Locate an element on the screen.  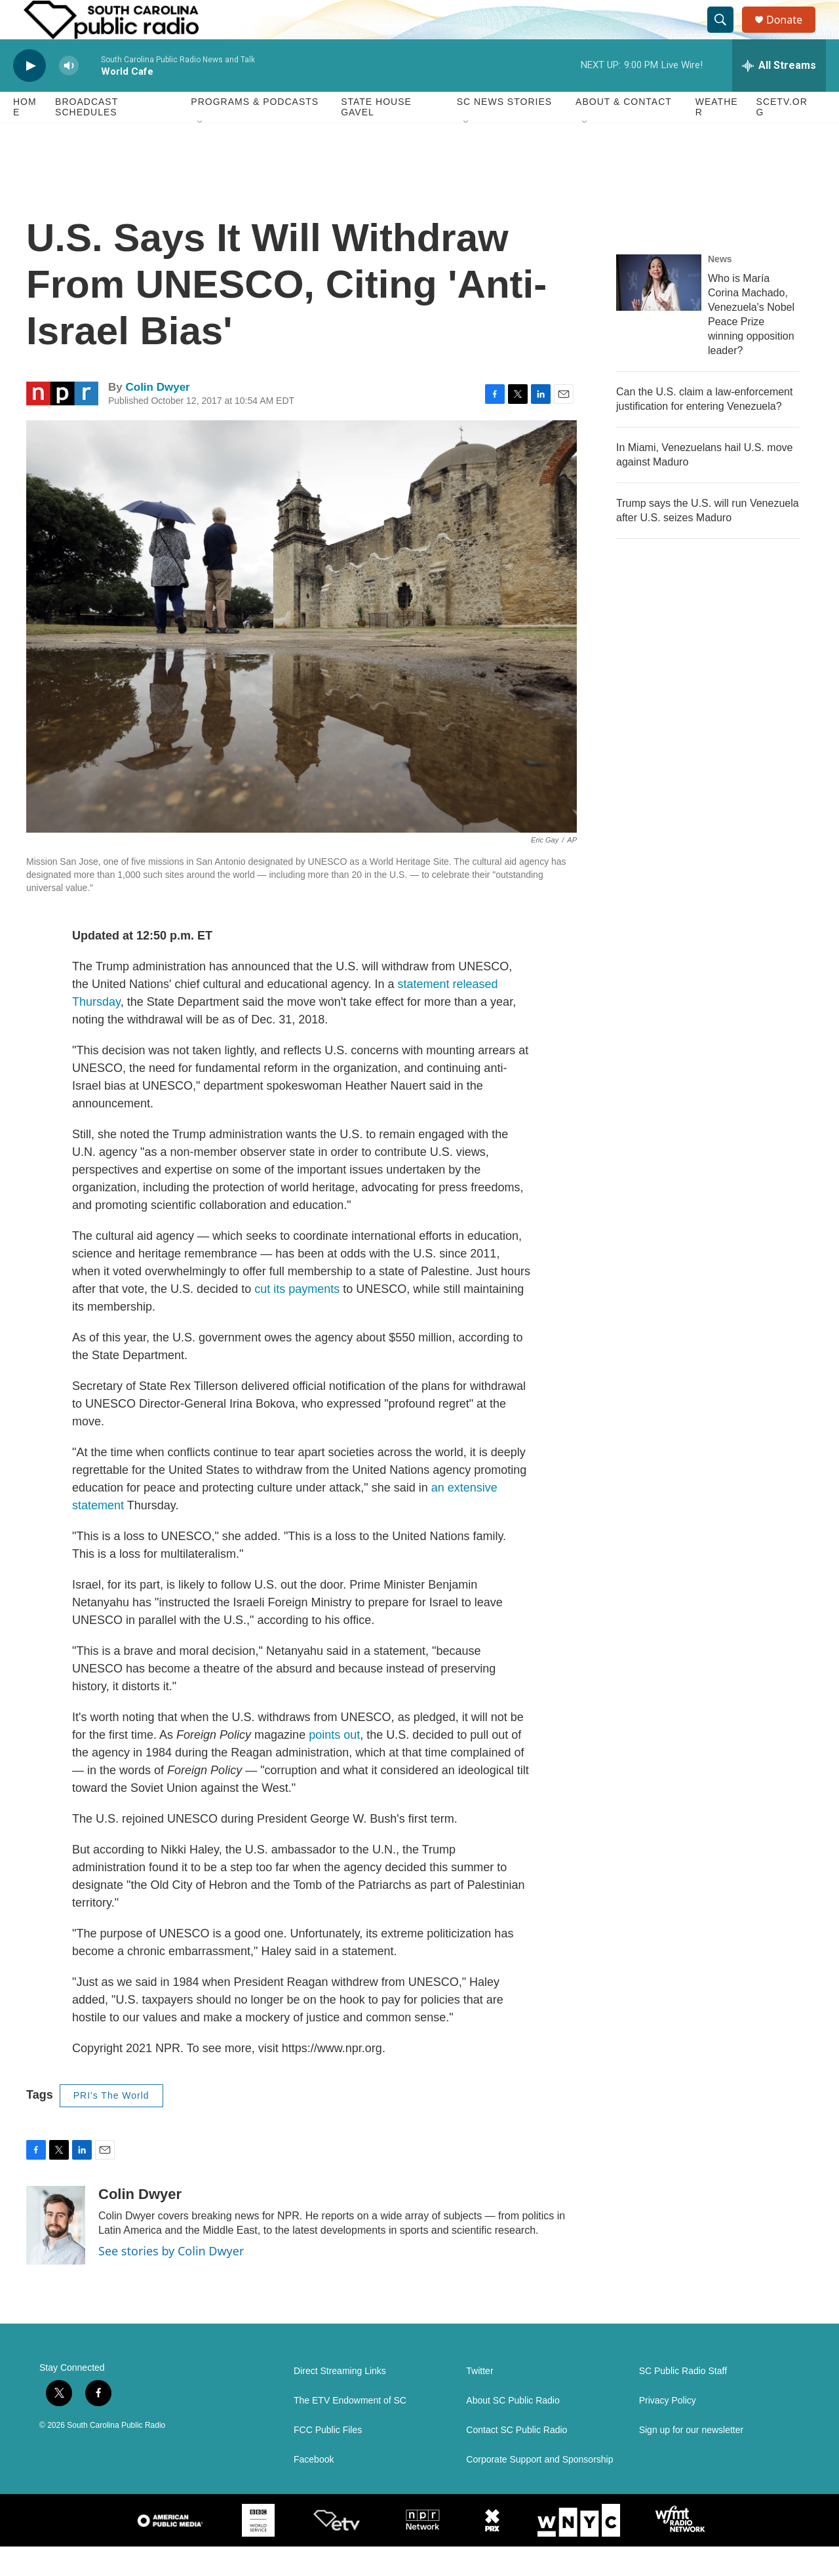
Corporate Support and Sponsorship is located at coordinates (539, 2489).